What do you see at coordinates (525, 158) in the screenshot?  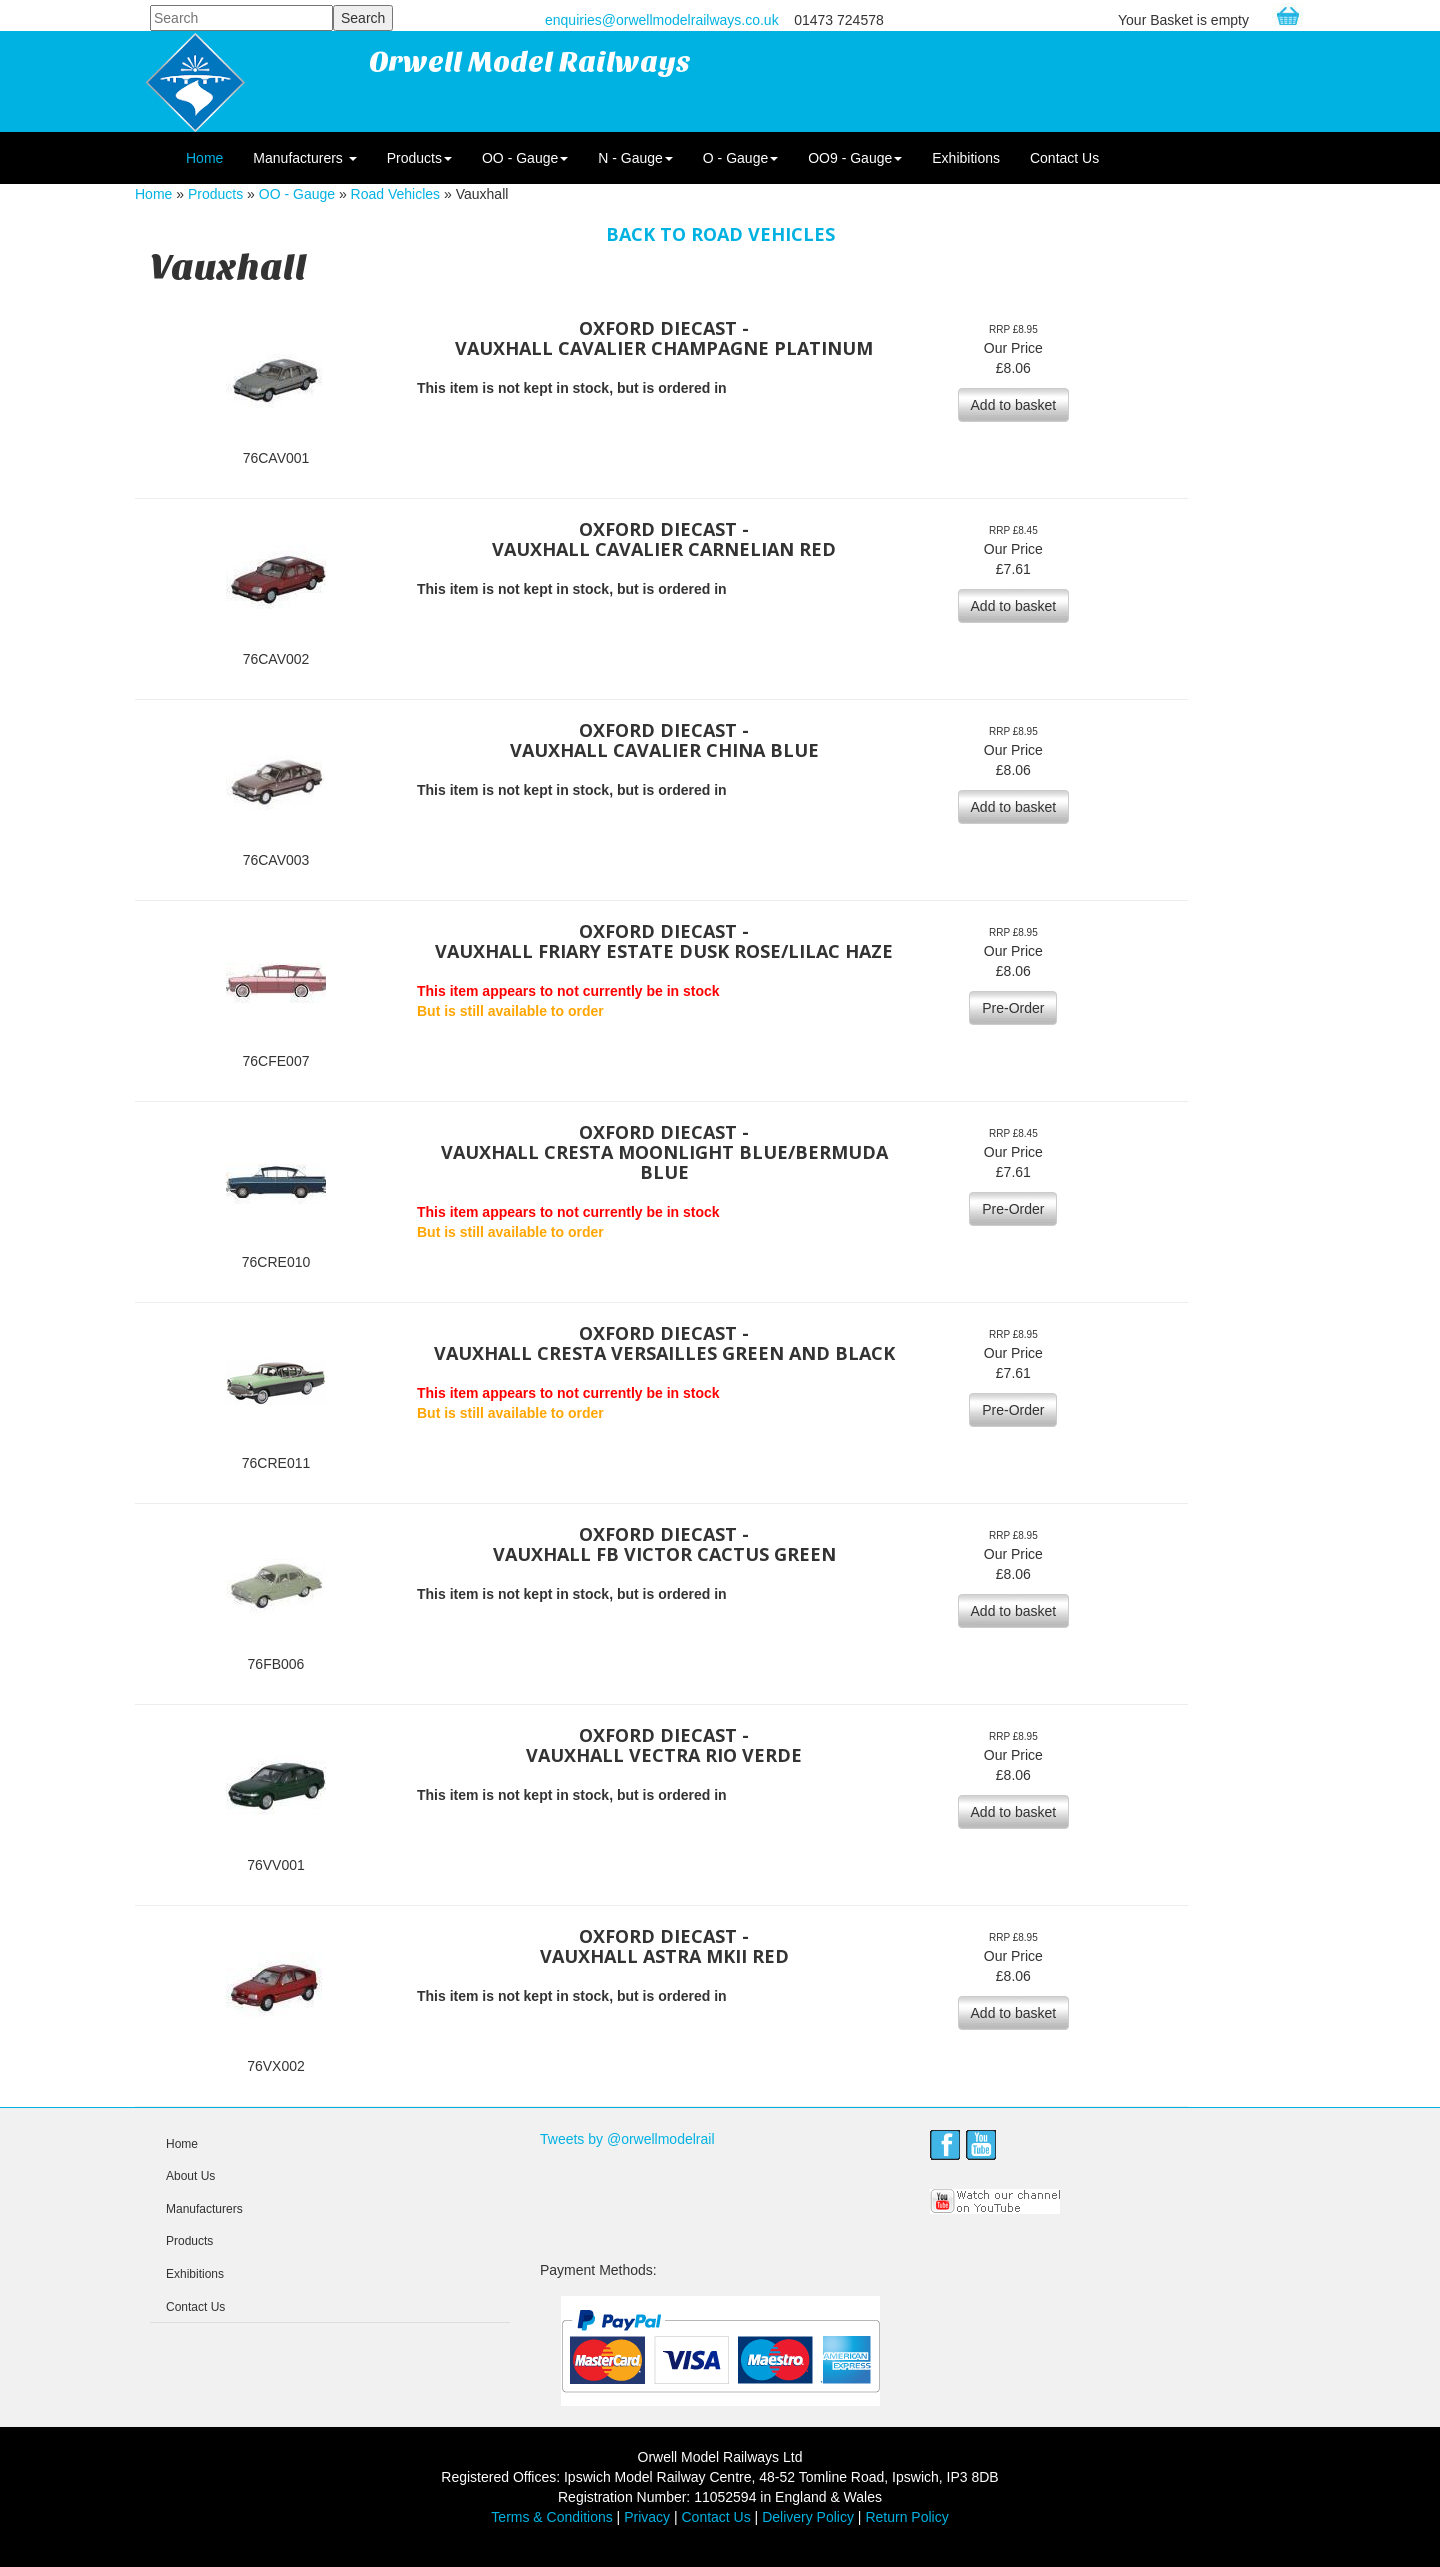 I see `OO - Gauge` at bounding box center [525, 158].